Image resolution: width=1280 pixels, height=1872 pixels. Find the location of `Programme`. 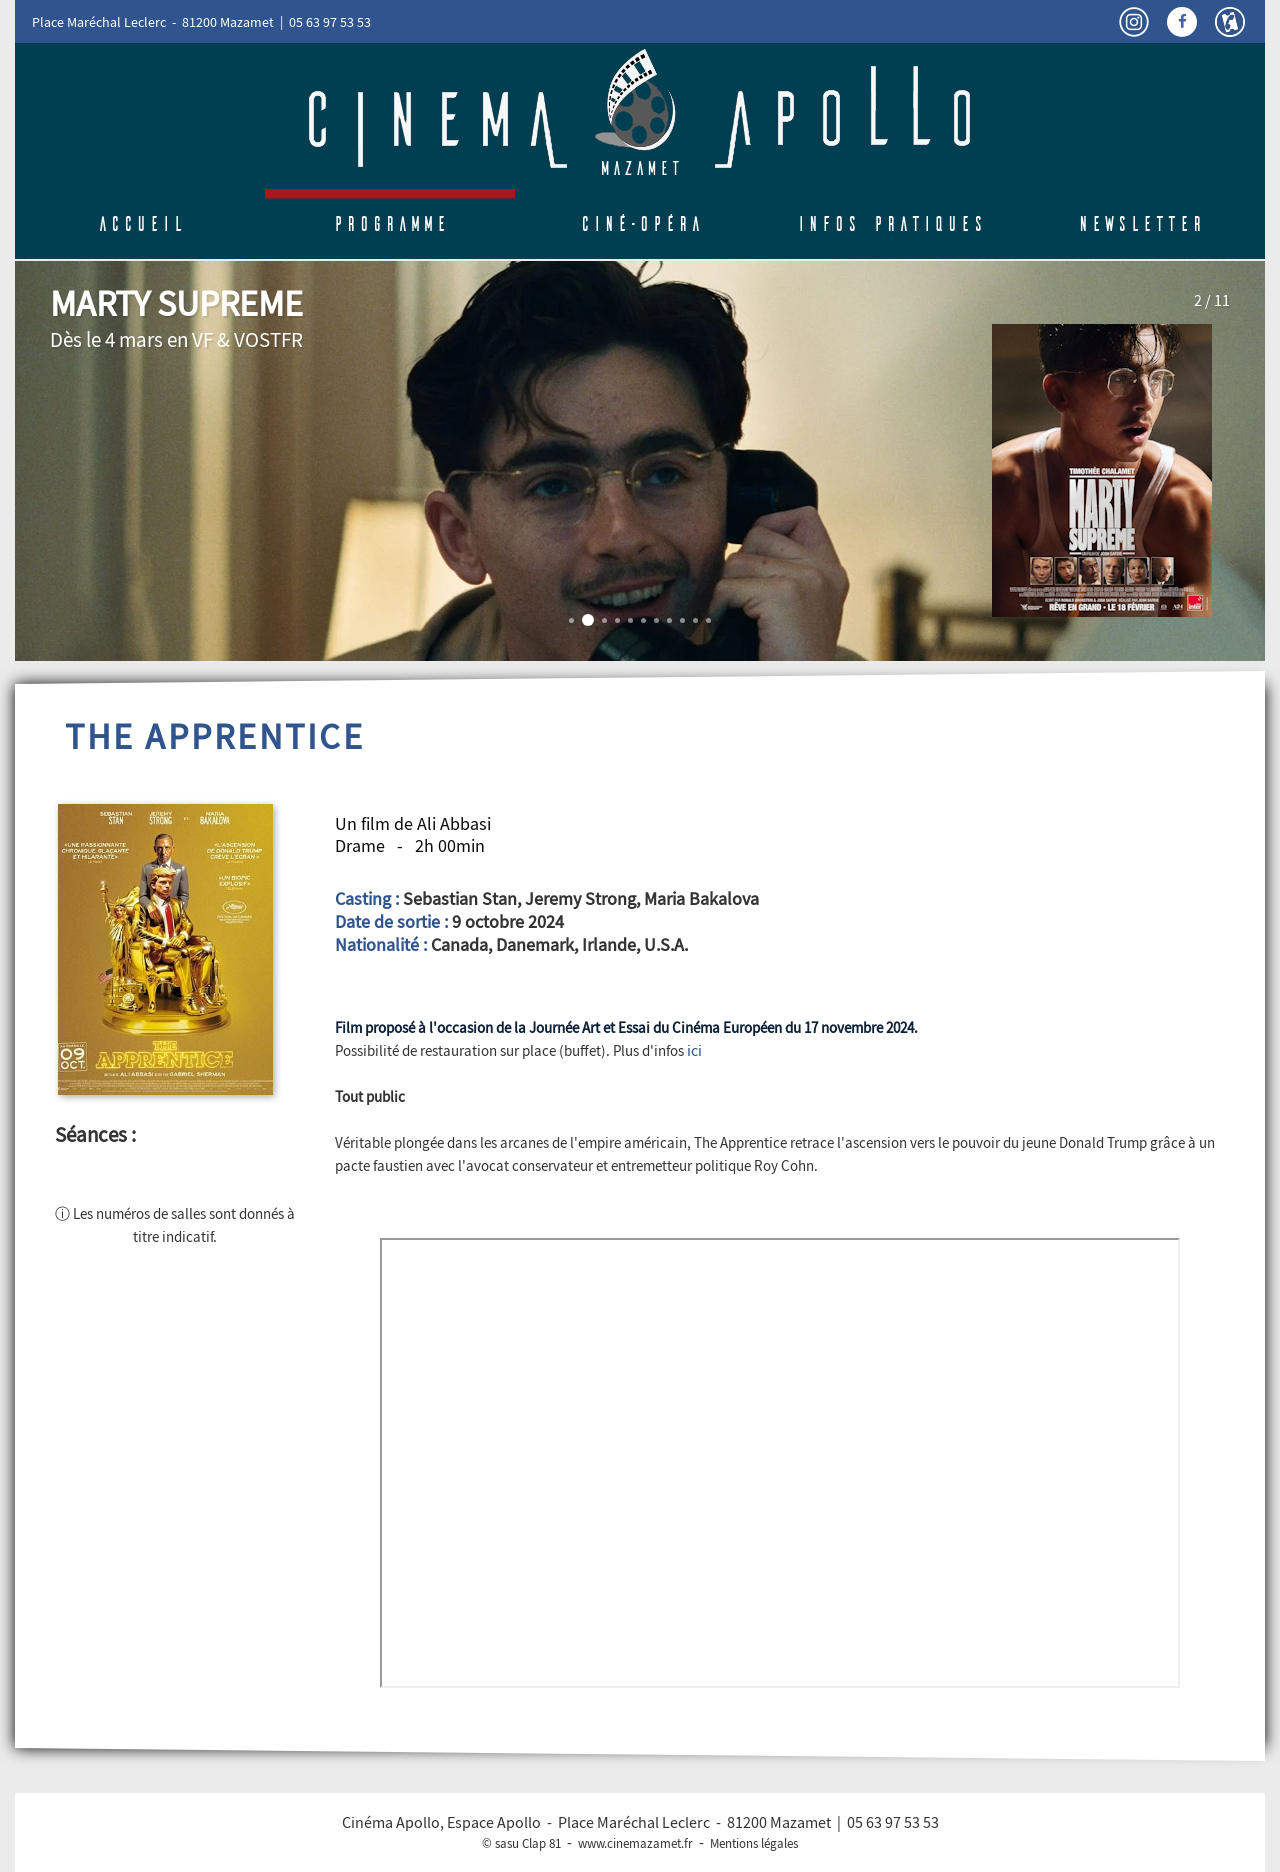

Programme is located at coordinates (390, 224).